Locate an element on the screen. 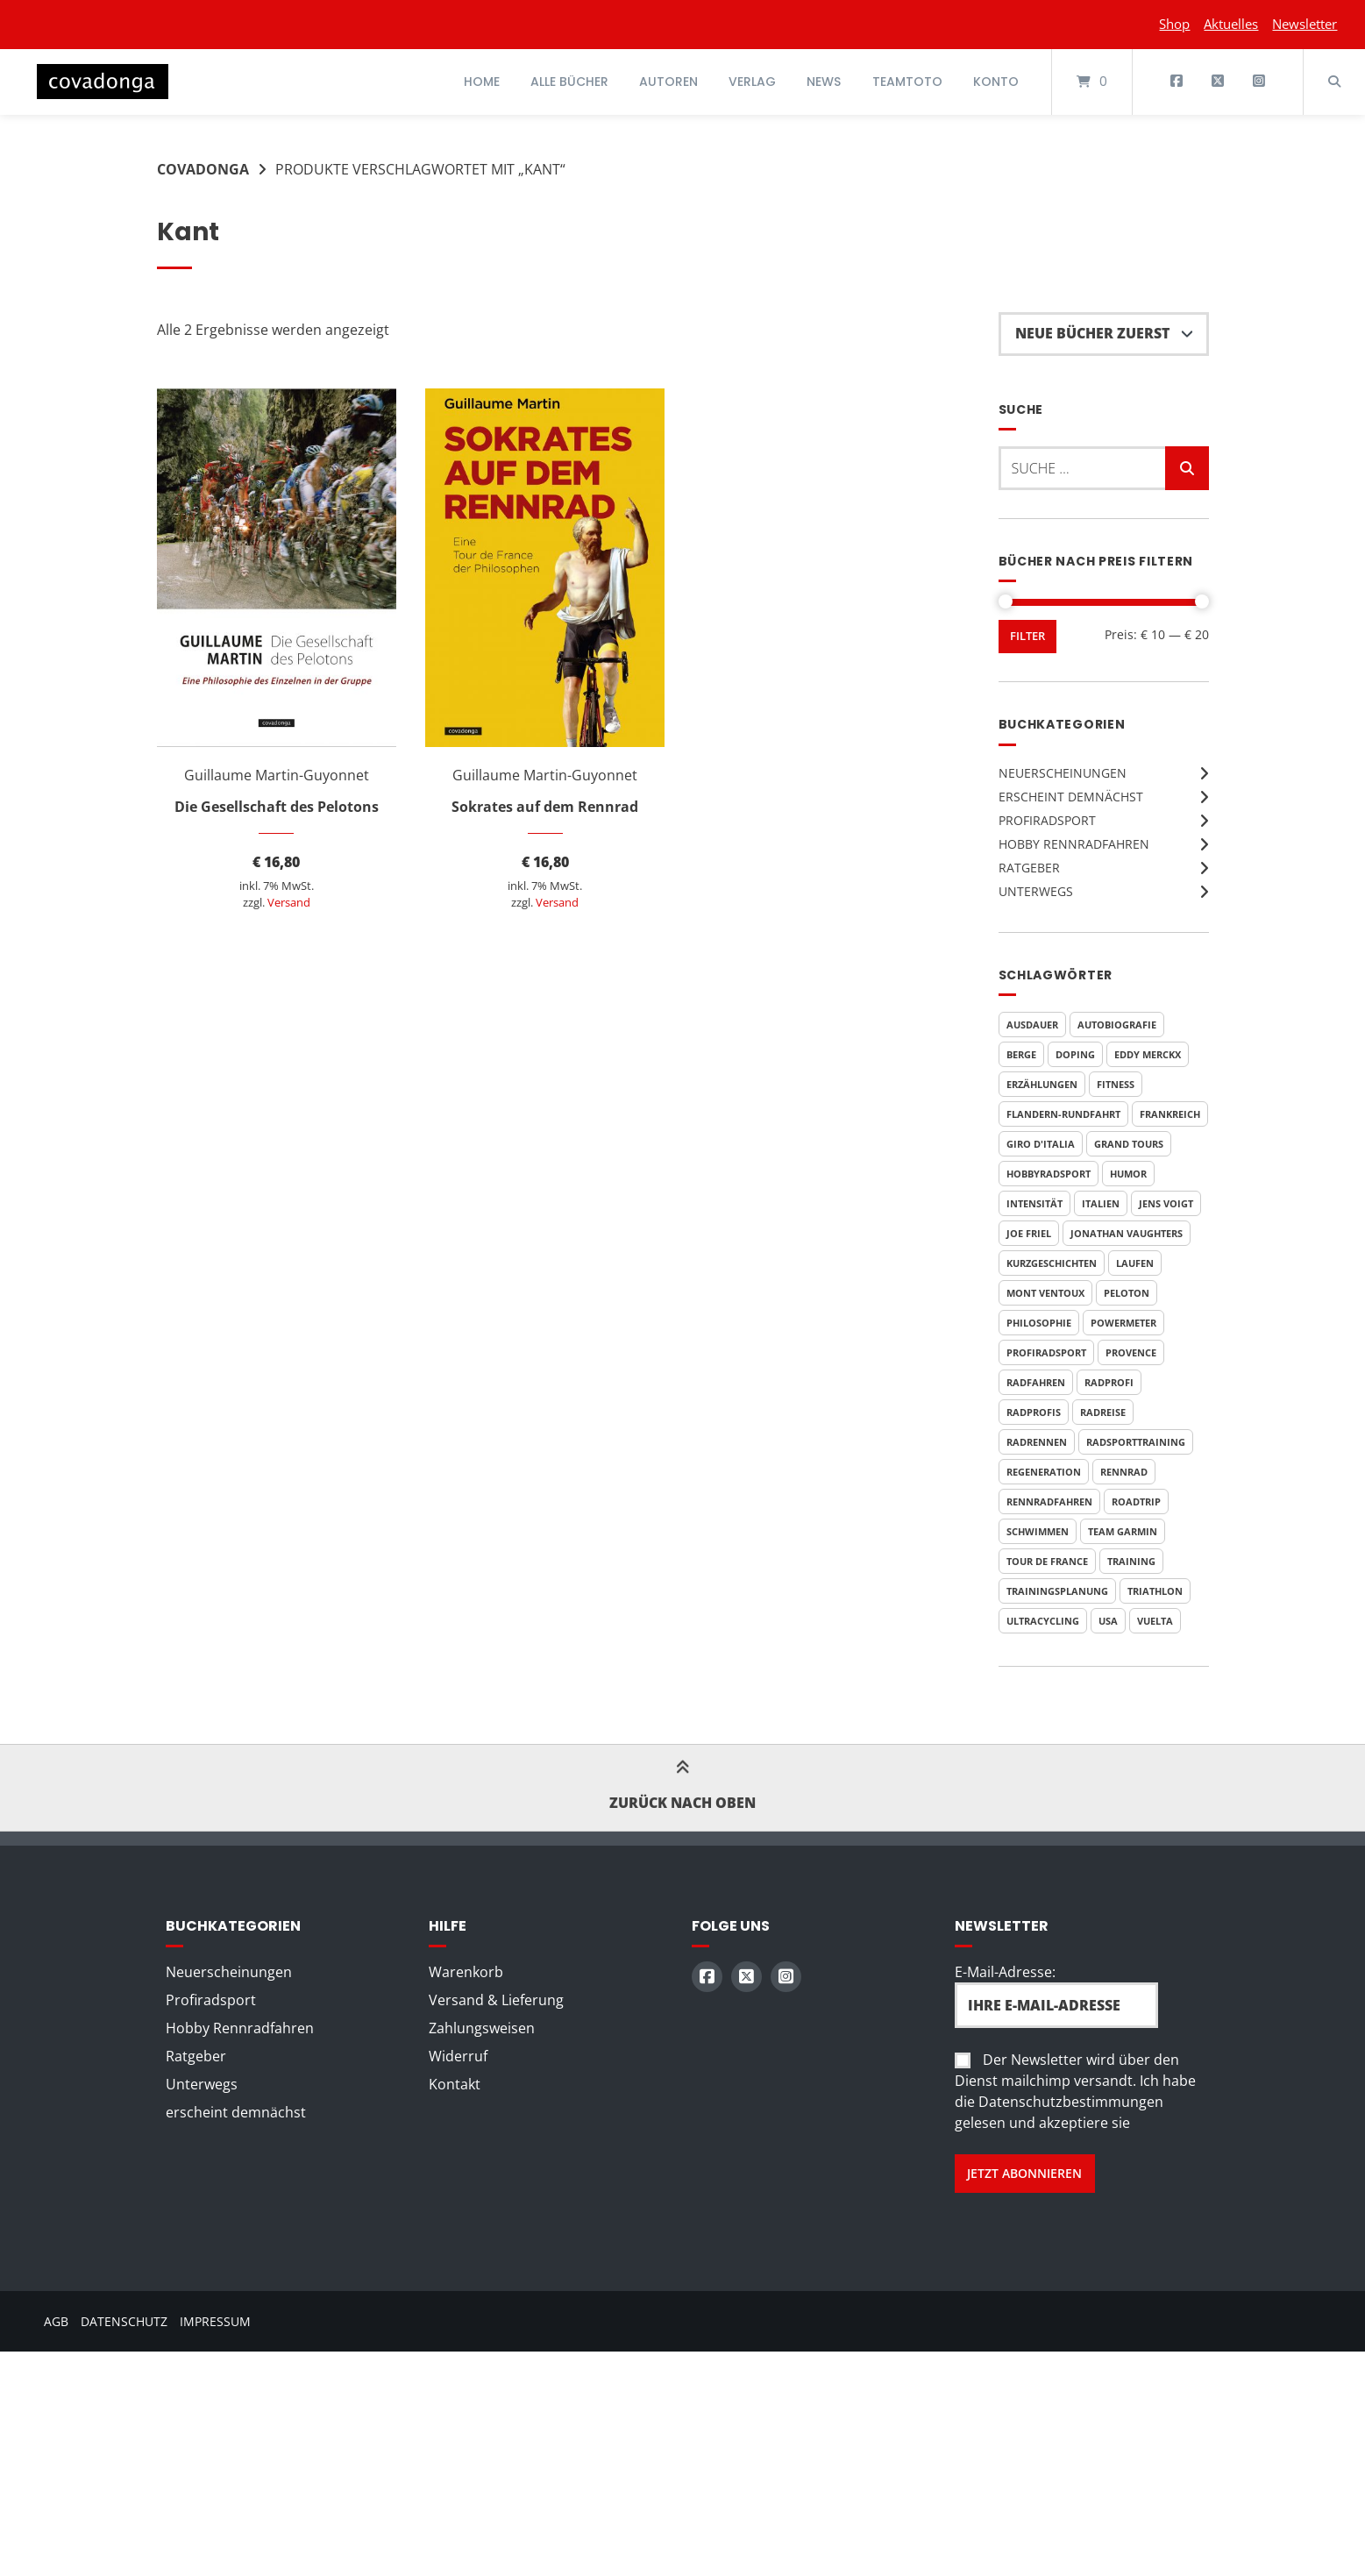  Versand is located at coordinates (288, 902).